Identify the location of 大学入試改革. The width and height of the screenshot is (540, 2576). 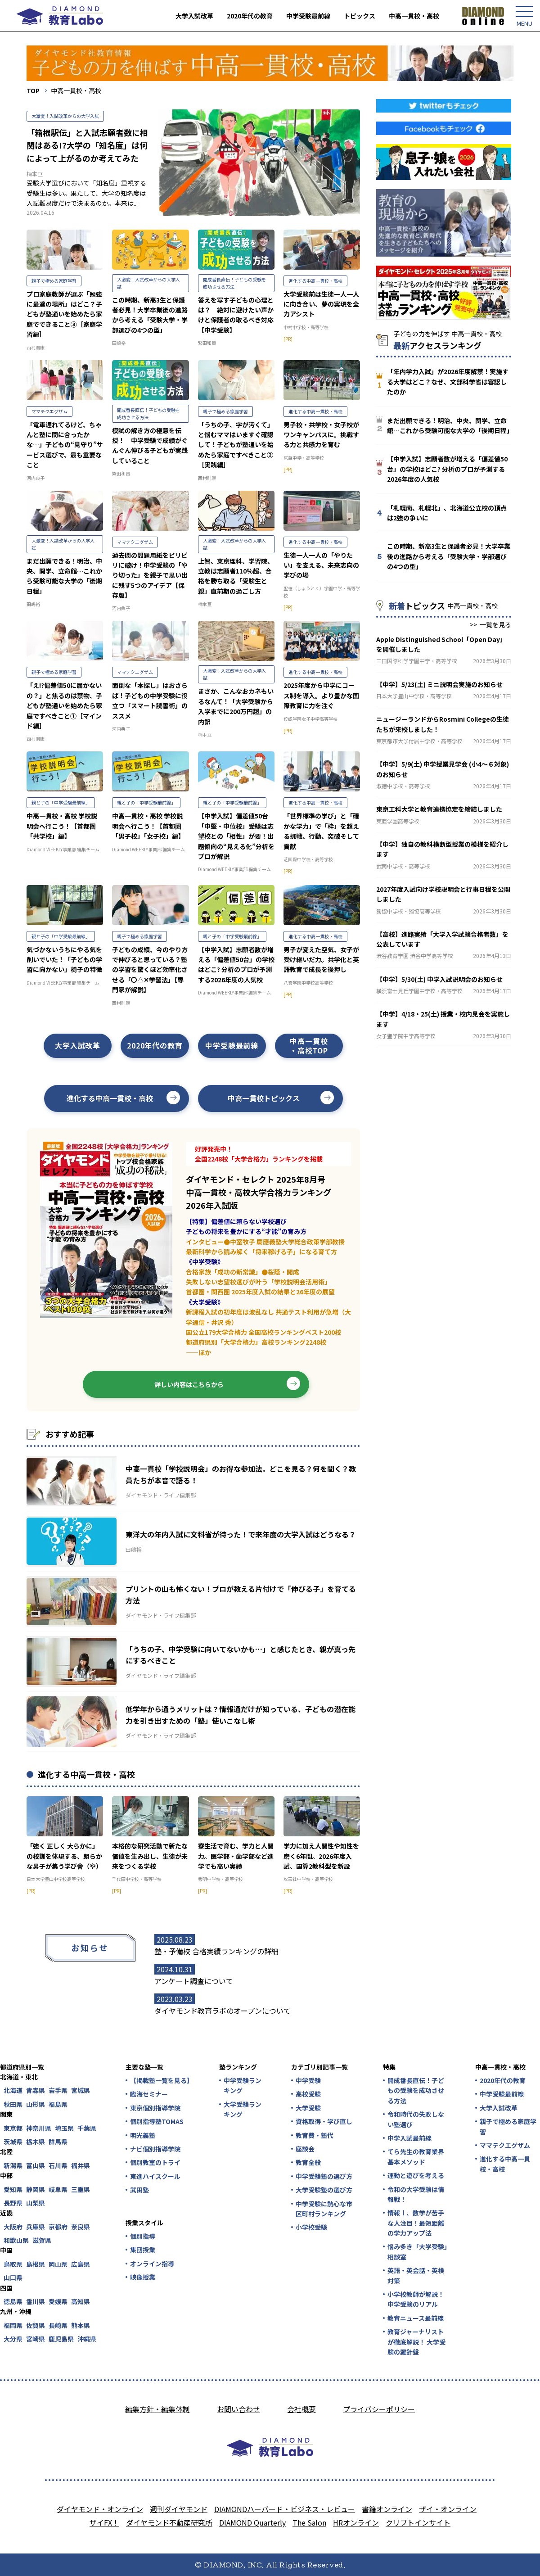
(194, 15).